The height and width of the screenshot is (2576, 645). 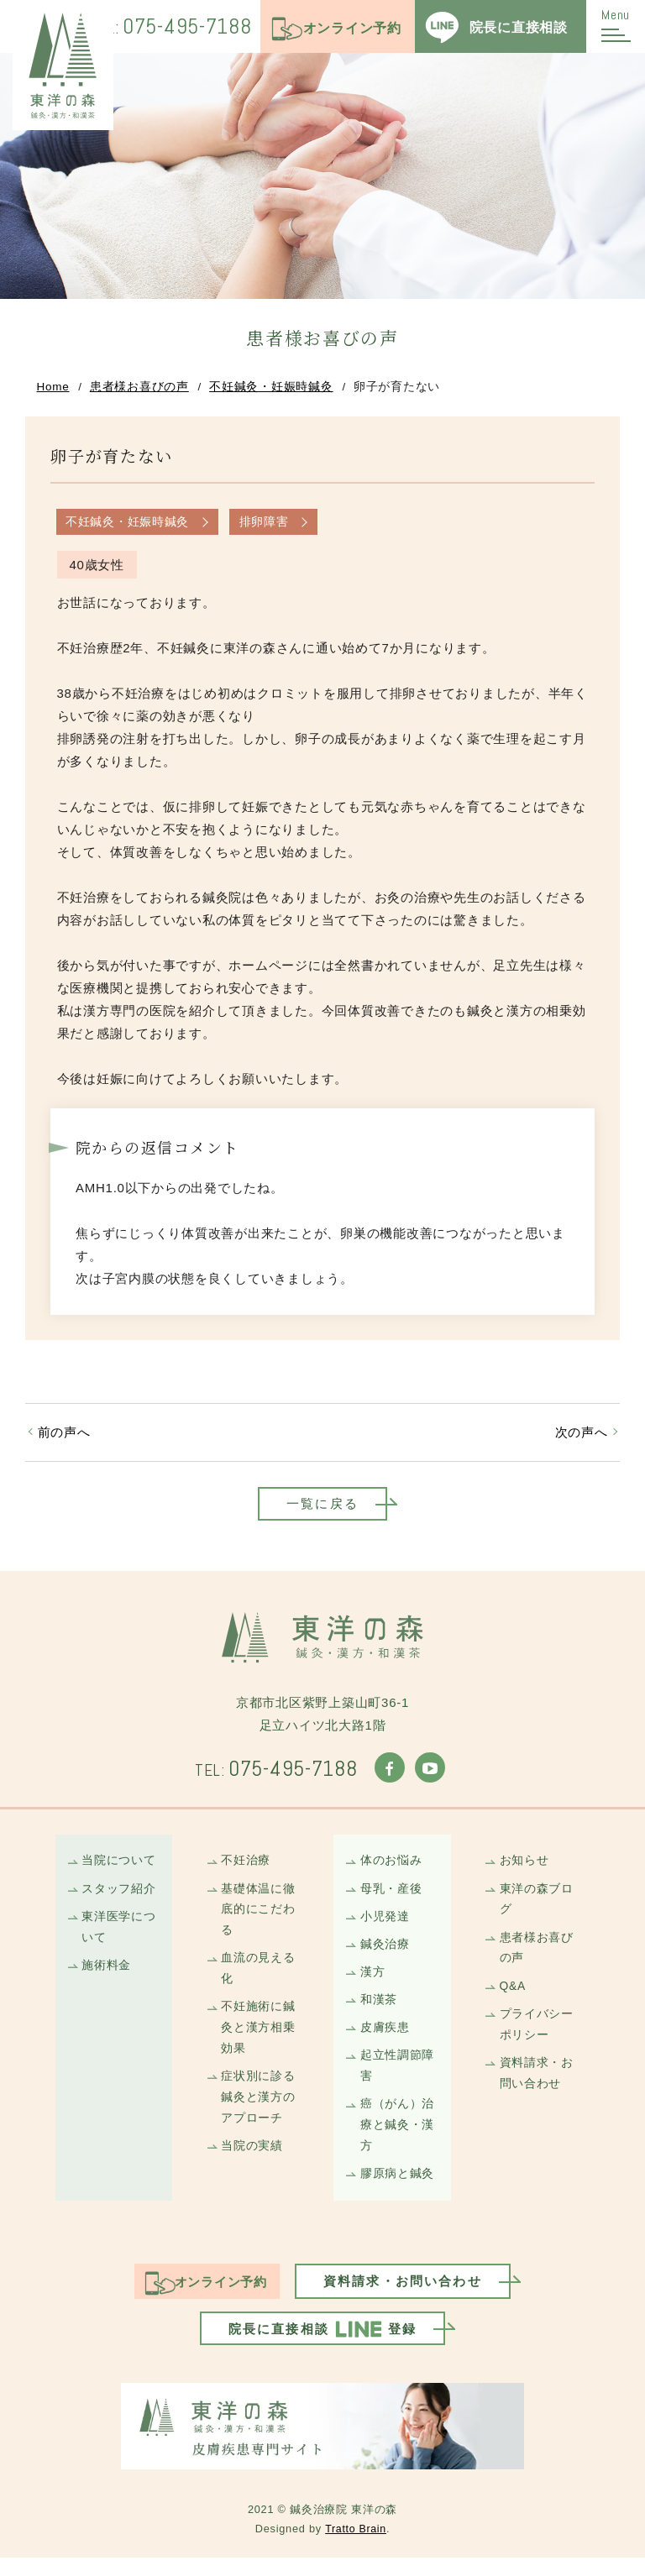 I want to click on 次の声へ, so click(x=580, y=1435).